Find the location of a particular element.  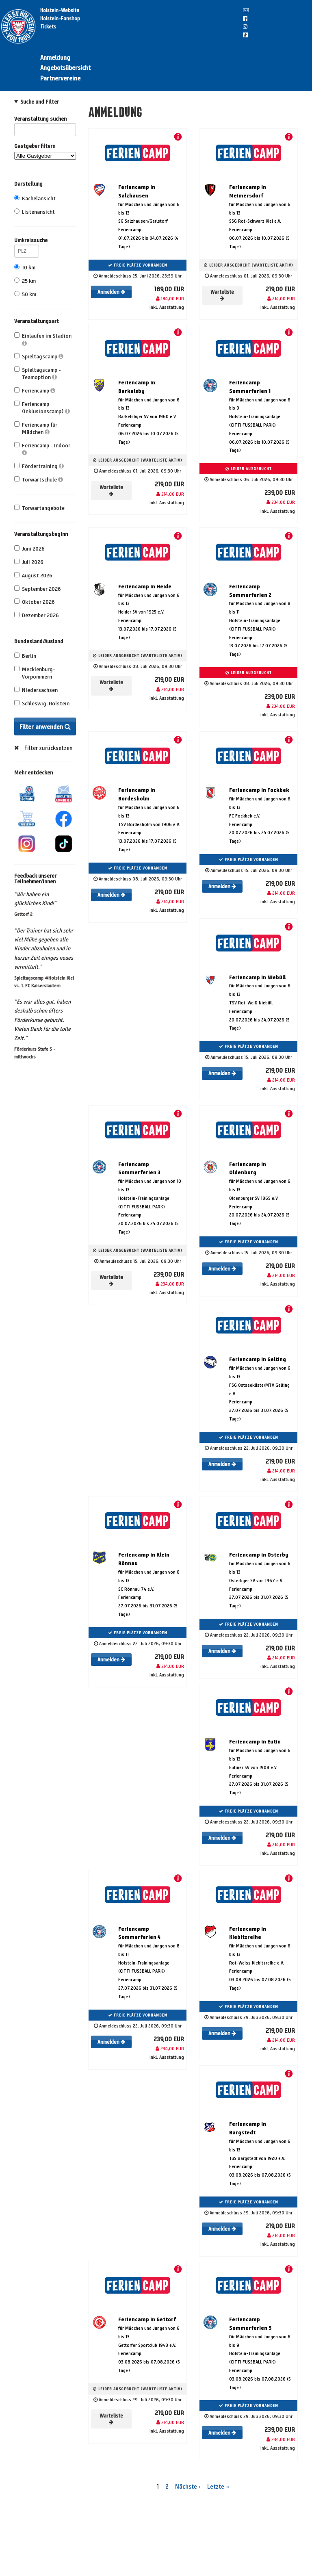

Letzte » is located at coordinates (218, 2486).